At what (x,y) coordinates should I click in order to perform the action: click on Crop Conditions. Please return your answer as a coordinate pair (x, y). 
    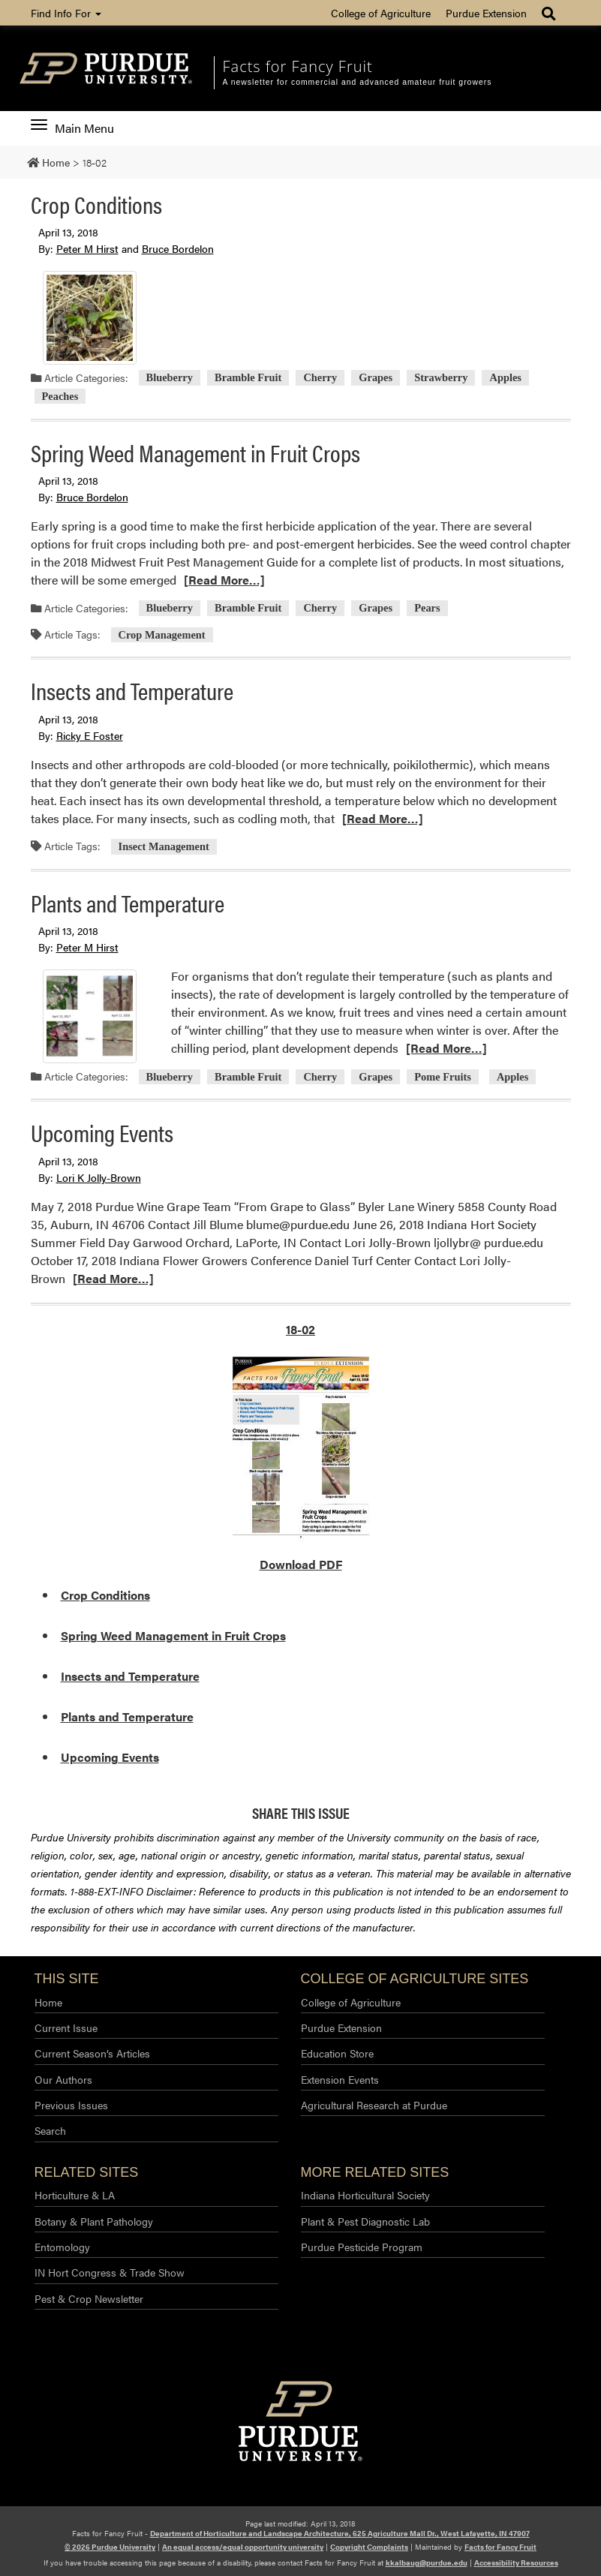
    Looking at the image, I should click on (96, 204).